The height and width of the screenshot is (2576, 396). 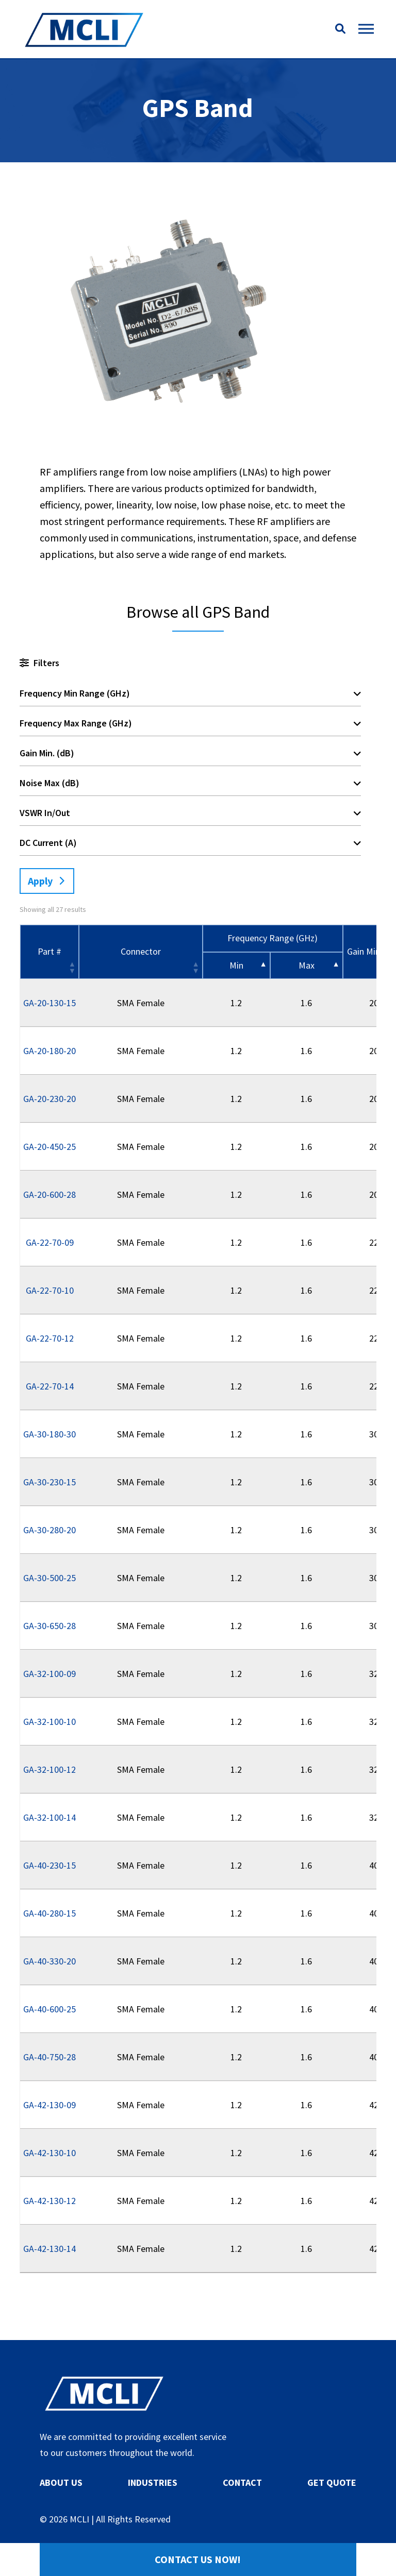 I want to click on Connector [Connector: activate to sort column ascending], so click(x=141, y=951).